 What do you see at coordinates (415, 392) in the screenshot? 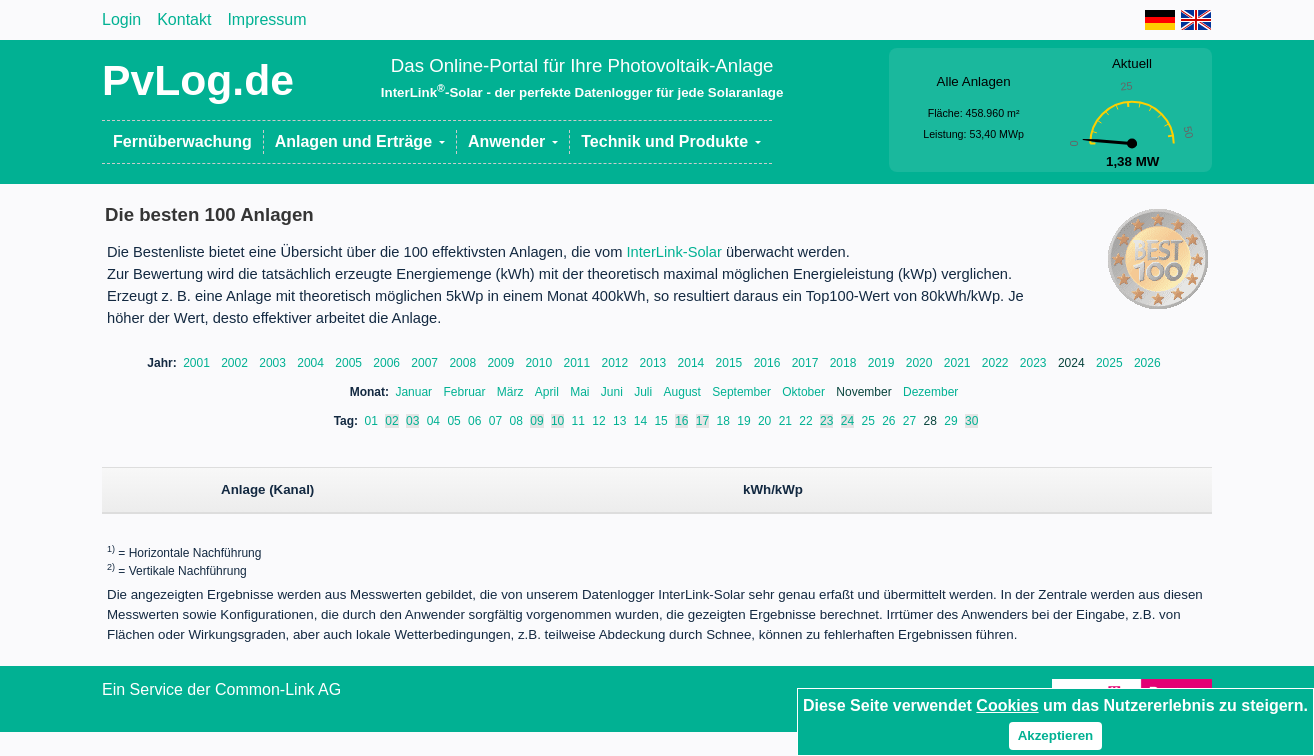
I see `Januar` at bounding box center [415, 392].